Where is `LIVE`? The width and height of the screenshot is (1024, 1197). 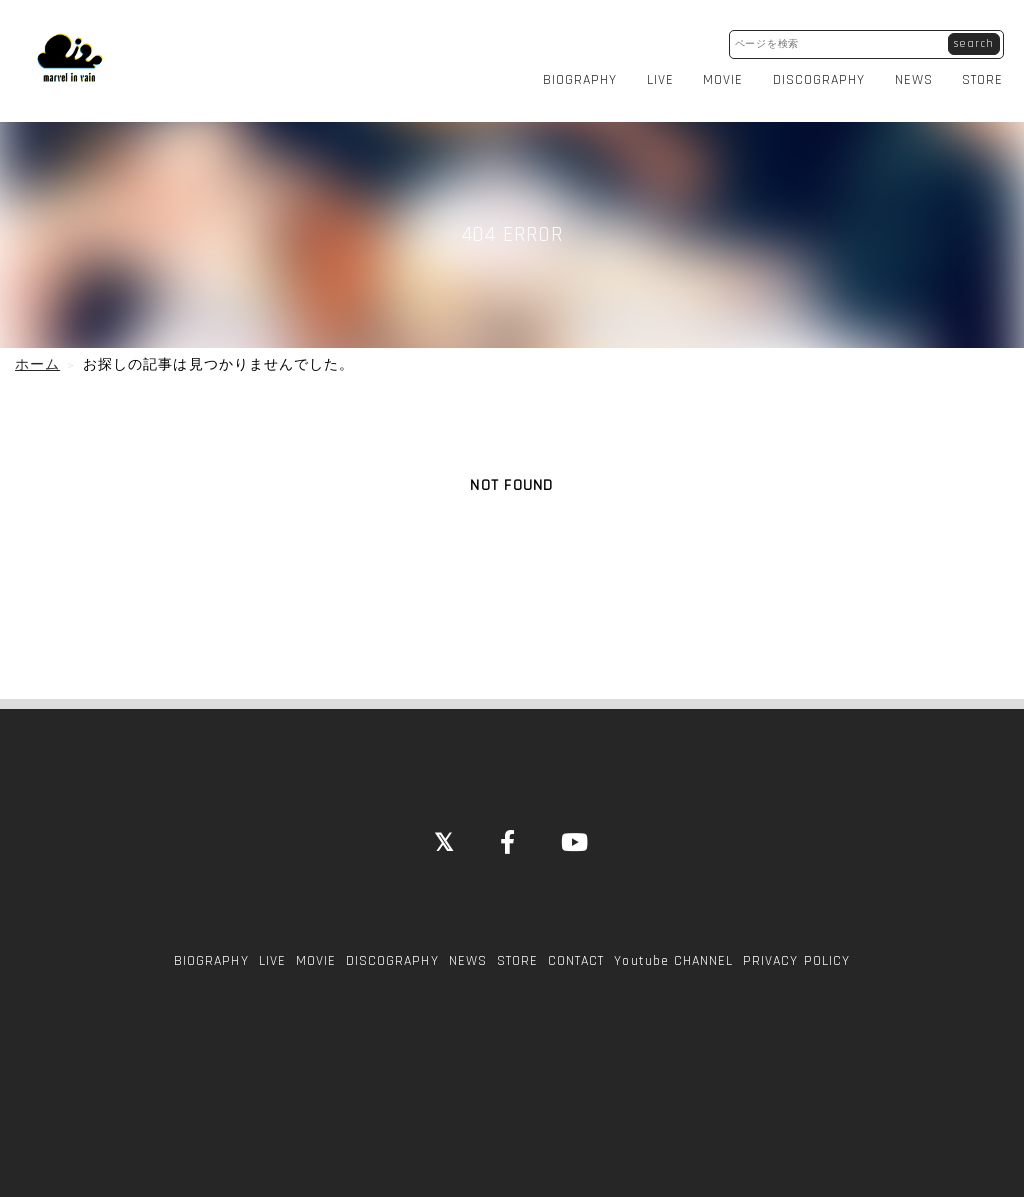
LIVE is located at coordinates (665, 74).